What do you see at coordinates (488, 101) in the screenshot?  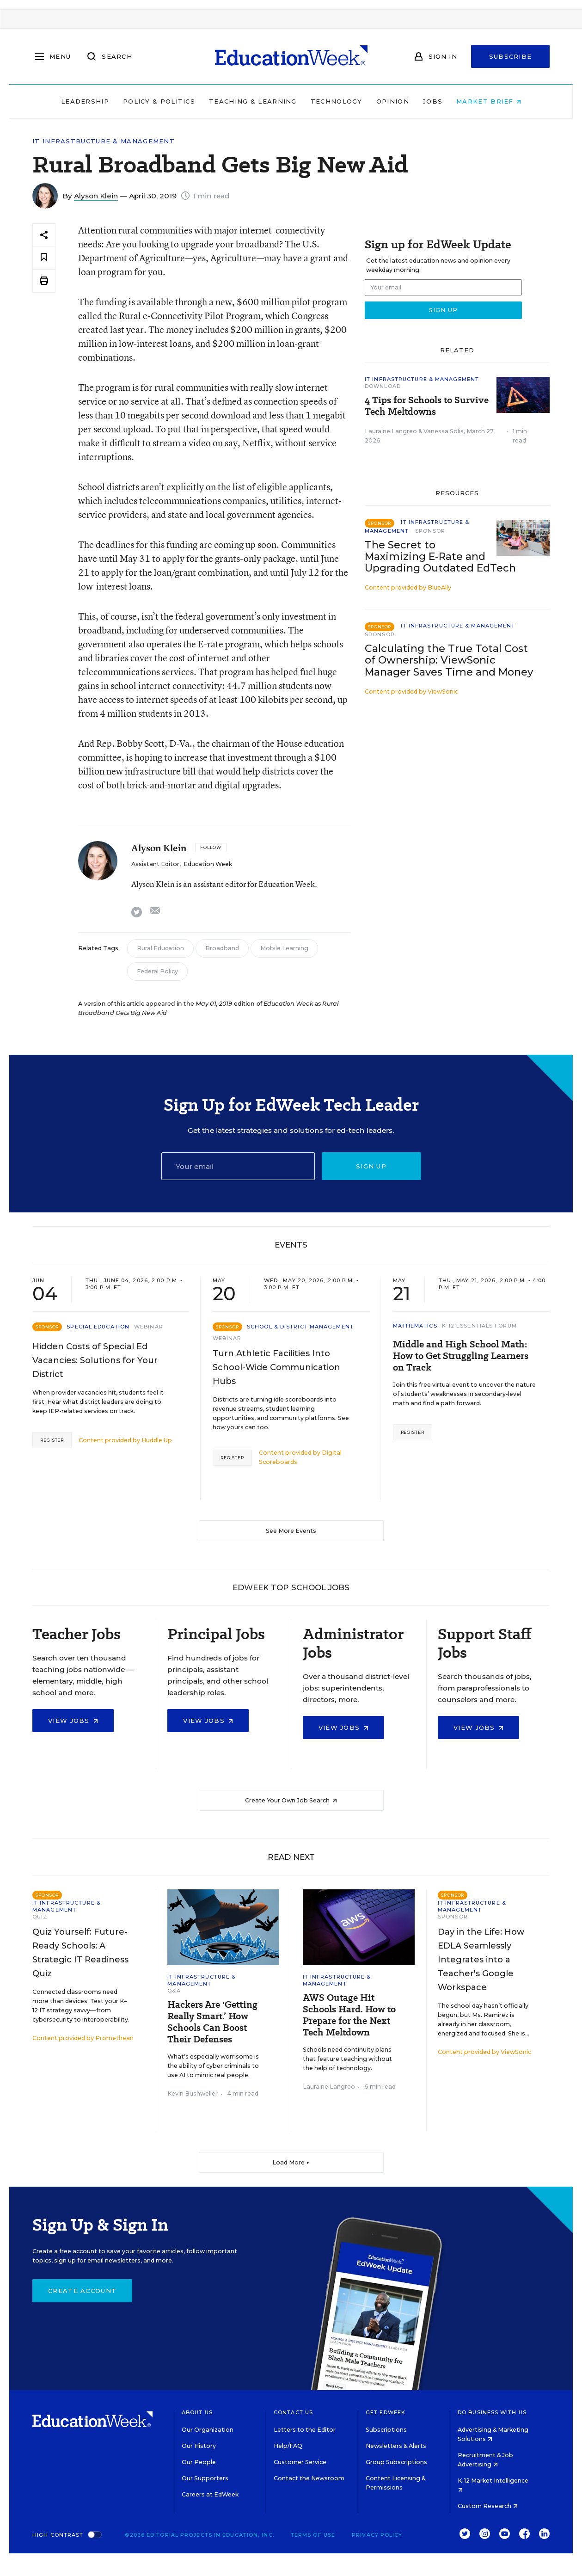 I see `Market Brief` at bounding box center [488, 101].